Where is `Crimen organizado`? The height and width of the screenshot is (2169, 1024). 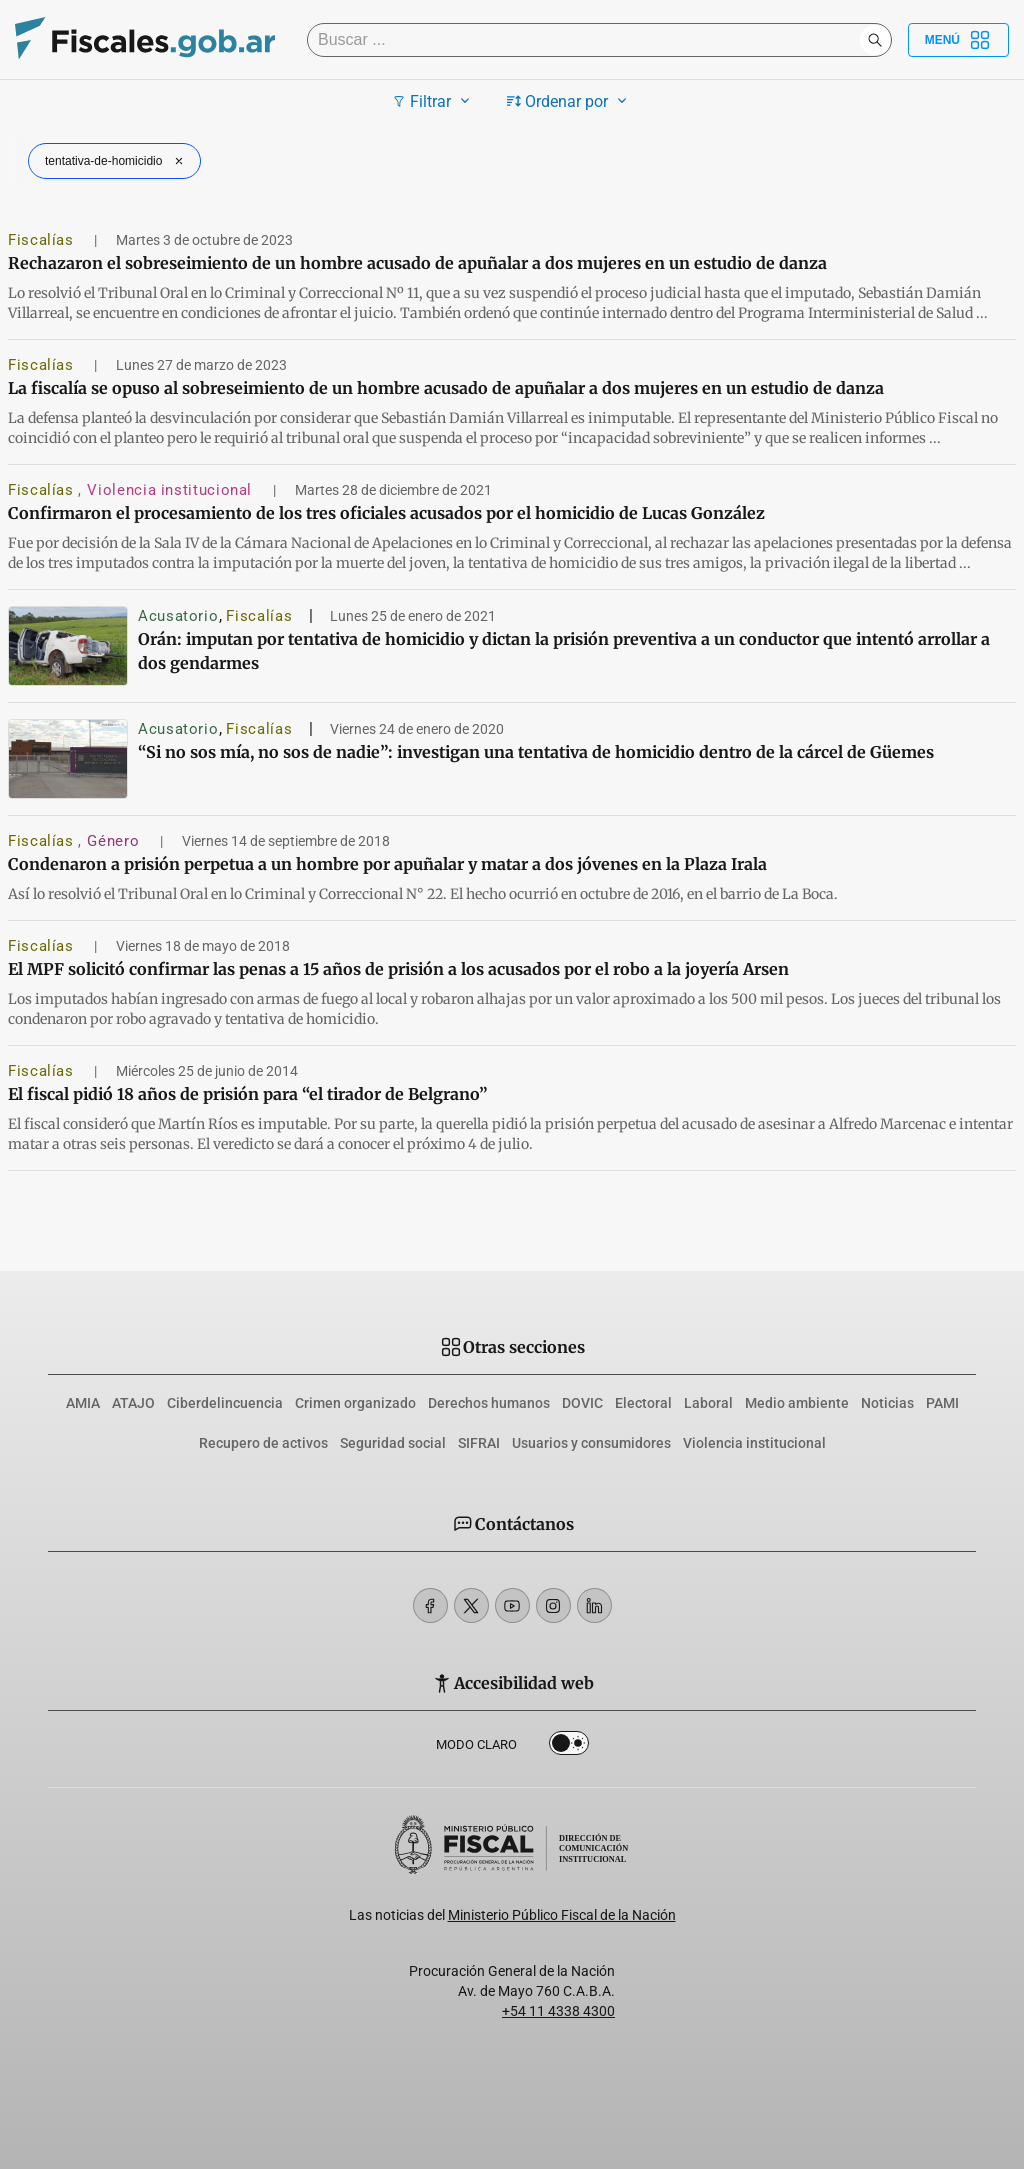 Crimen organizado is located at coordinates (355, 1403).